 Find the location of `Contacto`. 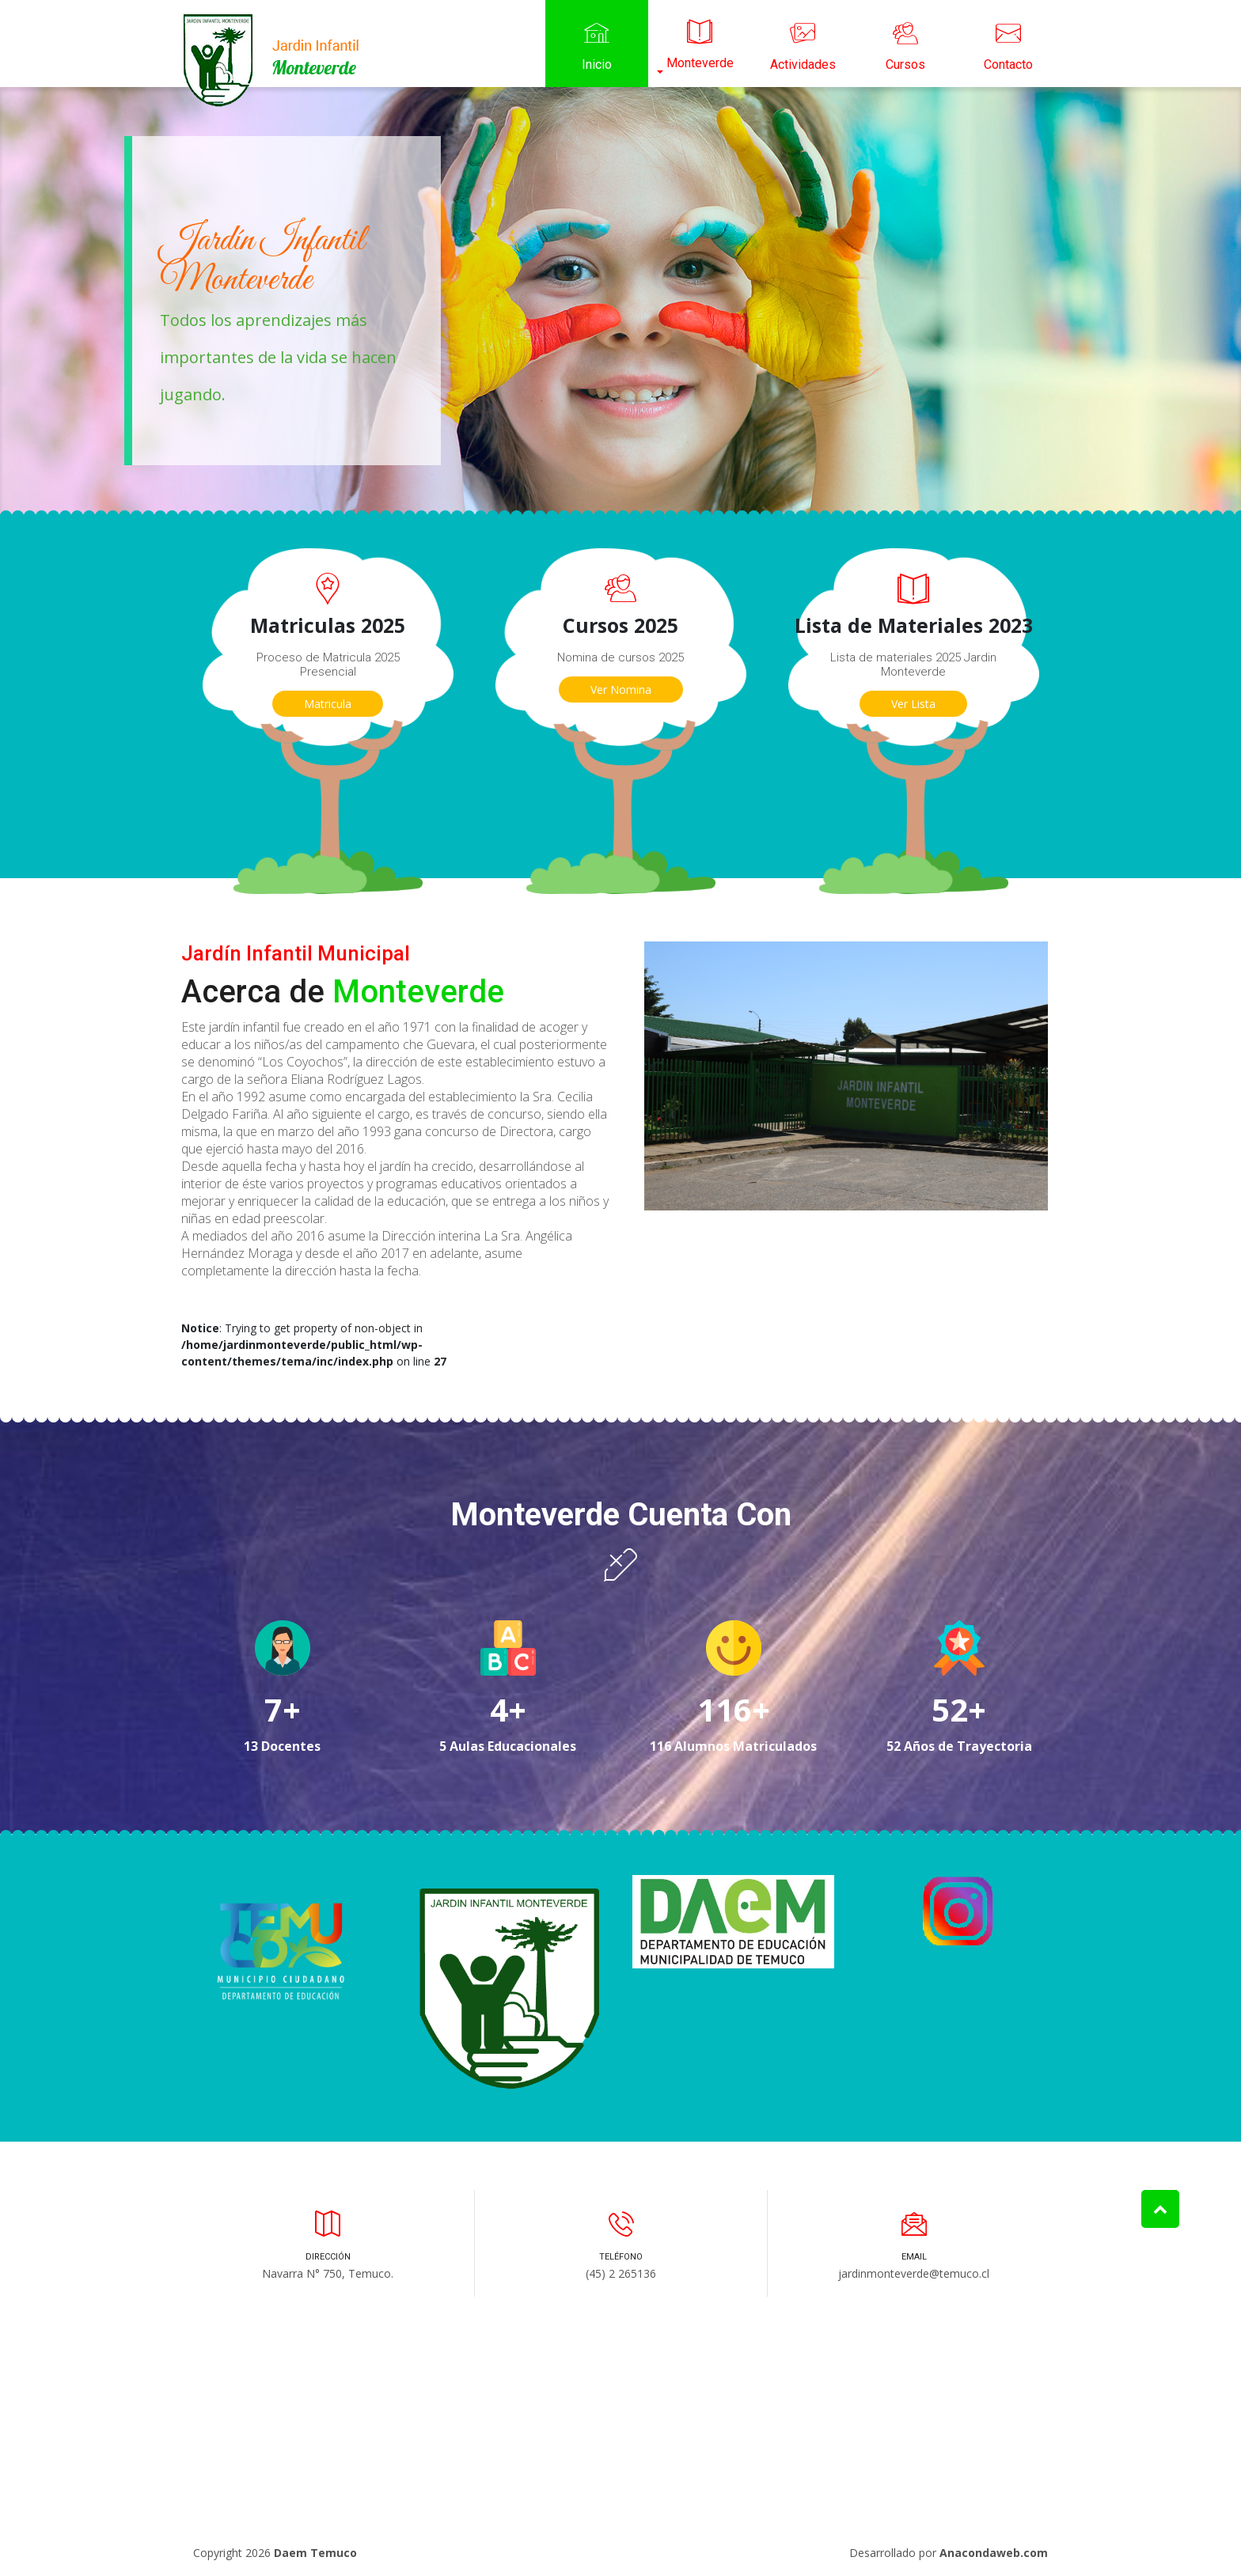

Contacto is located at coordinates (1008, 43).